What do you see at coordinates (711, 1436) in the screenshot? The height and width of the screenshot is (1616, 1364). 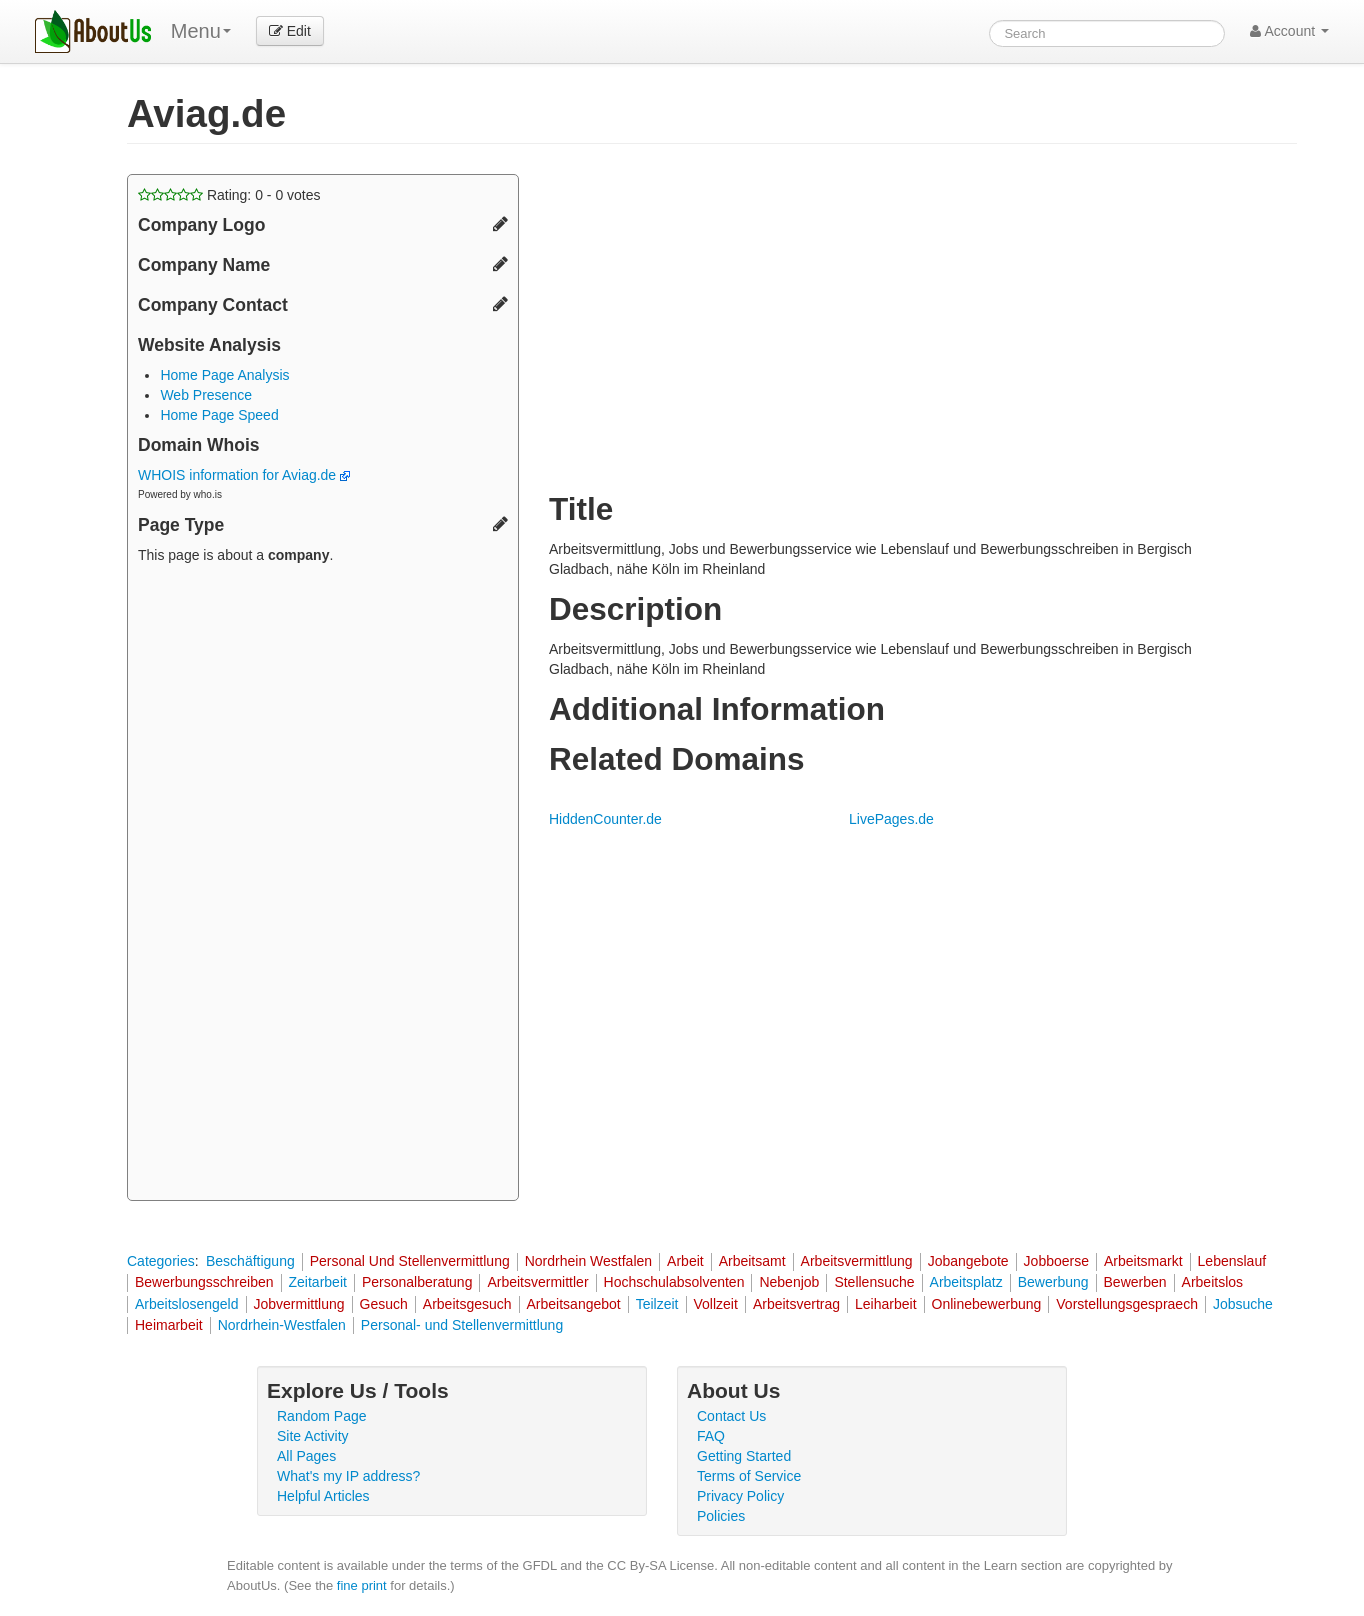 I see `FAQ` at bounding box center [711, 1436].